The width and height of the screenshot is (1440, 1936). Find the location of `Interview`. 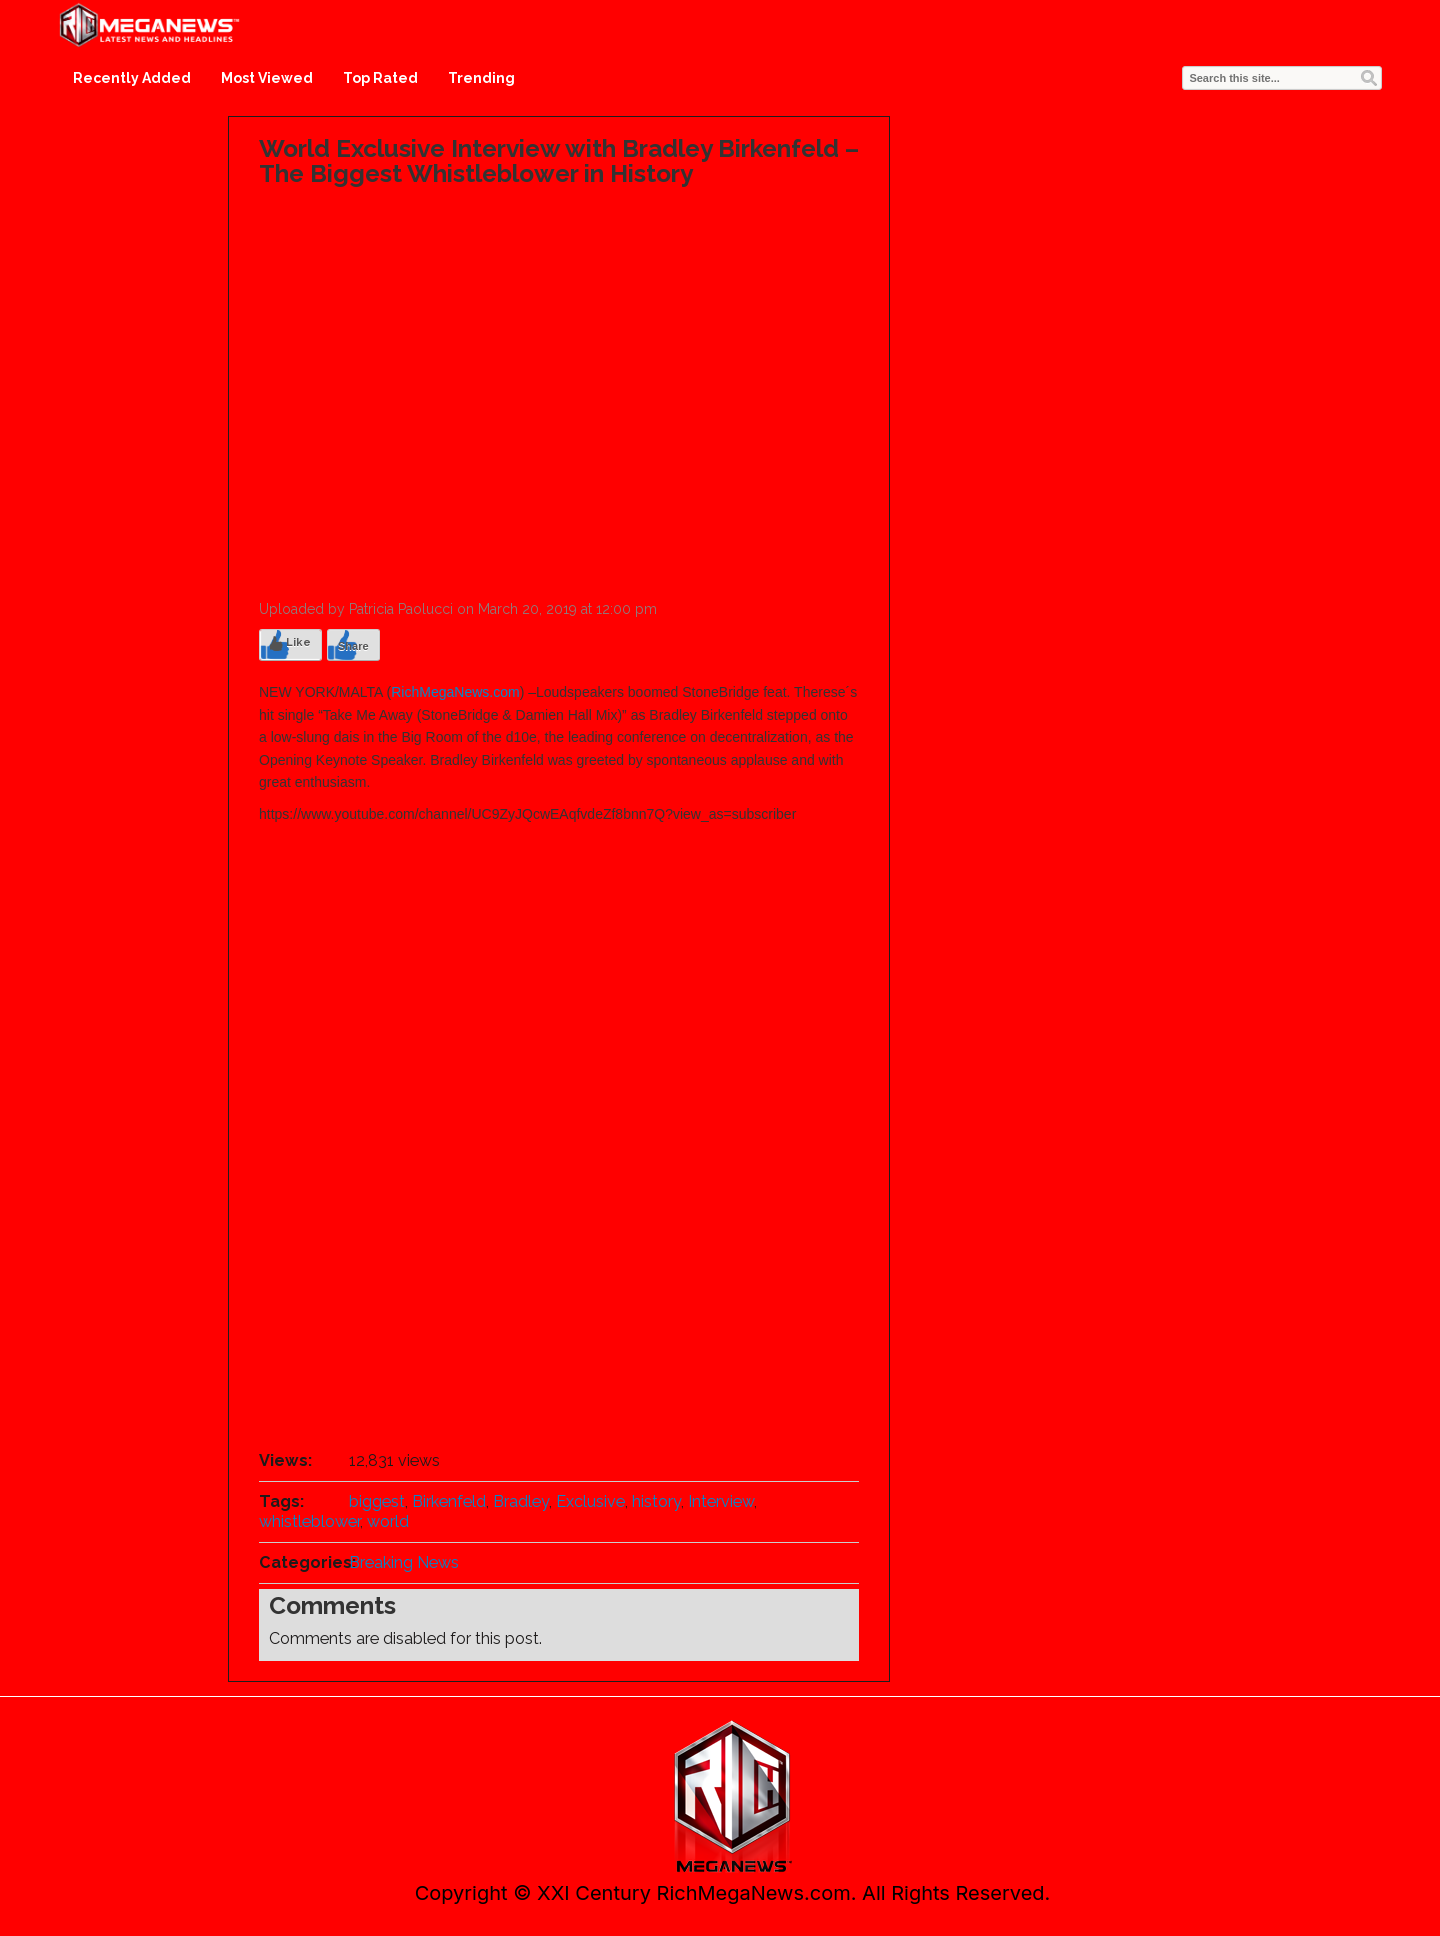

Interview is located at coordinates (721, 1501).